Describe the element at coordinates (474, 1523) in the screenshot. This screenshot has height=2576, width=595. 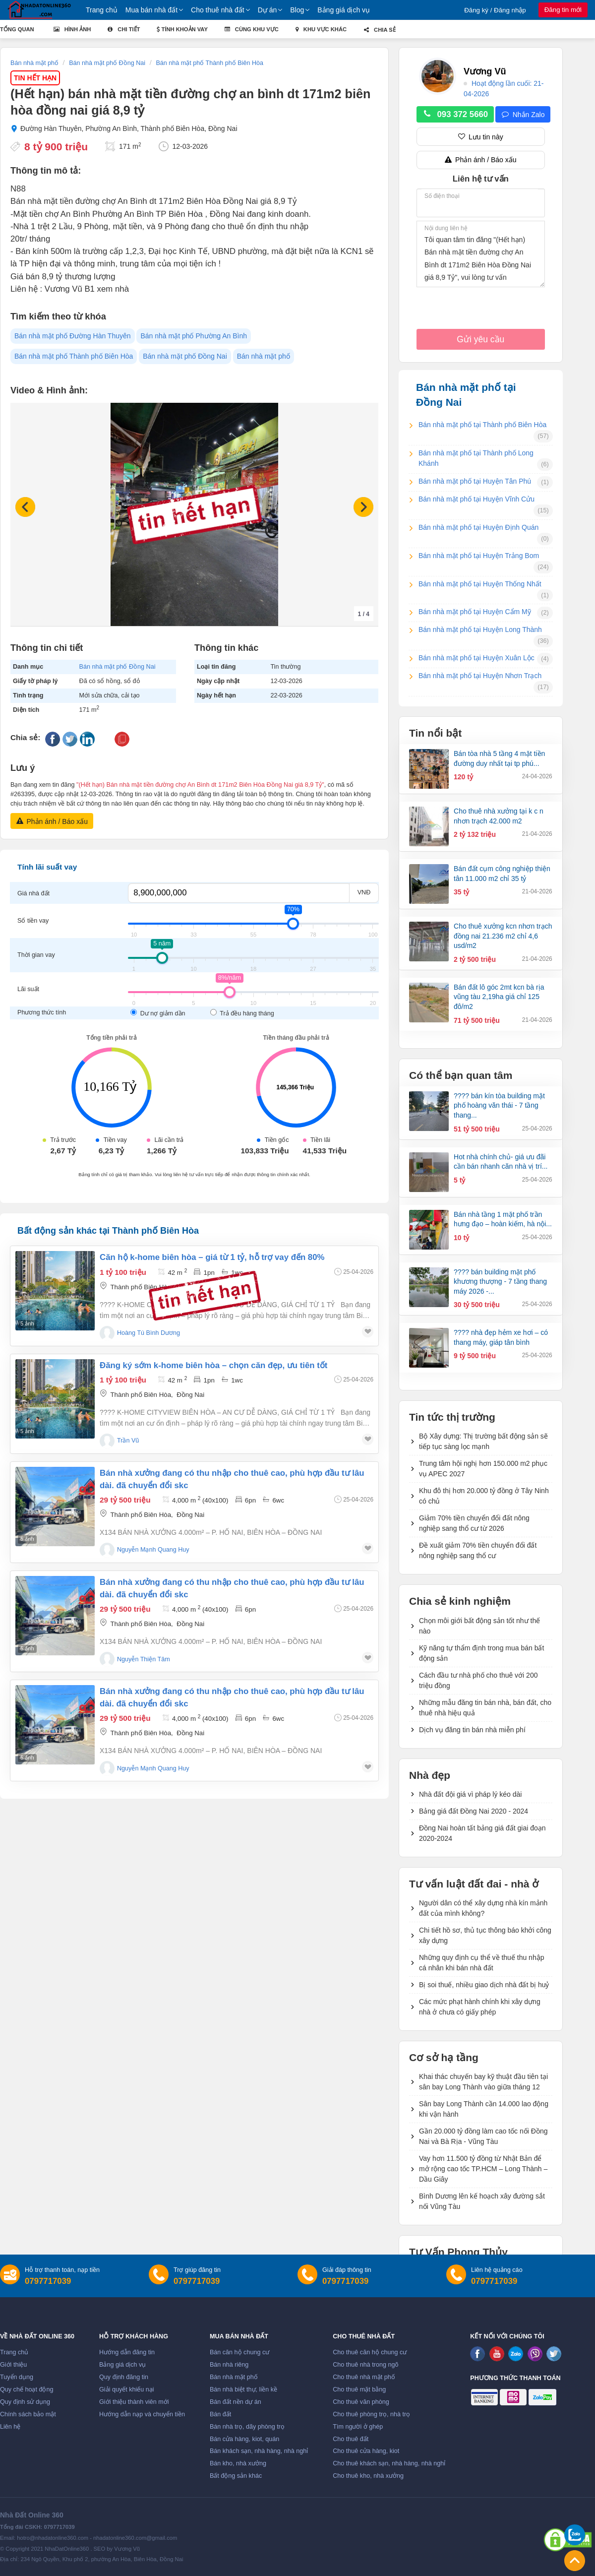
I see `Giảm 70% tiền chuyển đổi đất nông nghiệp sang thổ cư từ 2026` at that location.